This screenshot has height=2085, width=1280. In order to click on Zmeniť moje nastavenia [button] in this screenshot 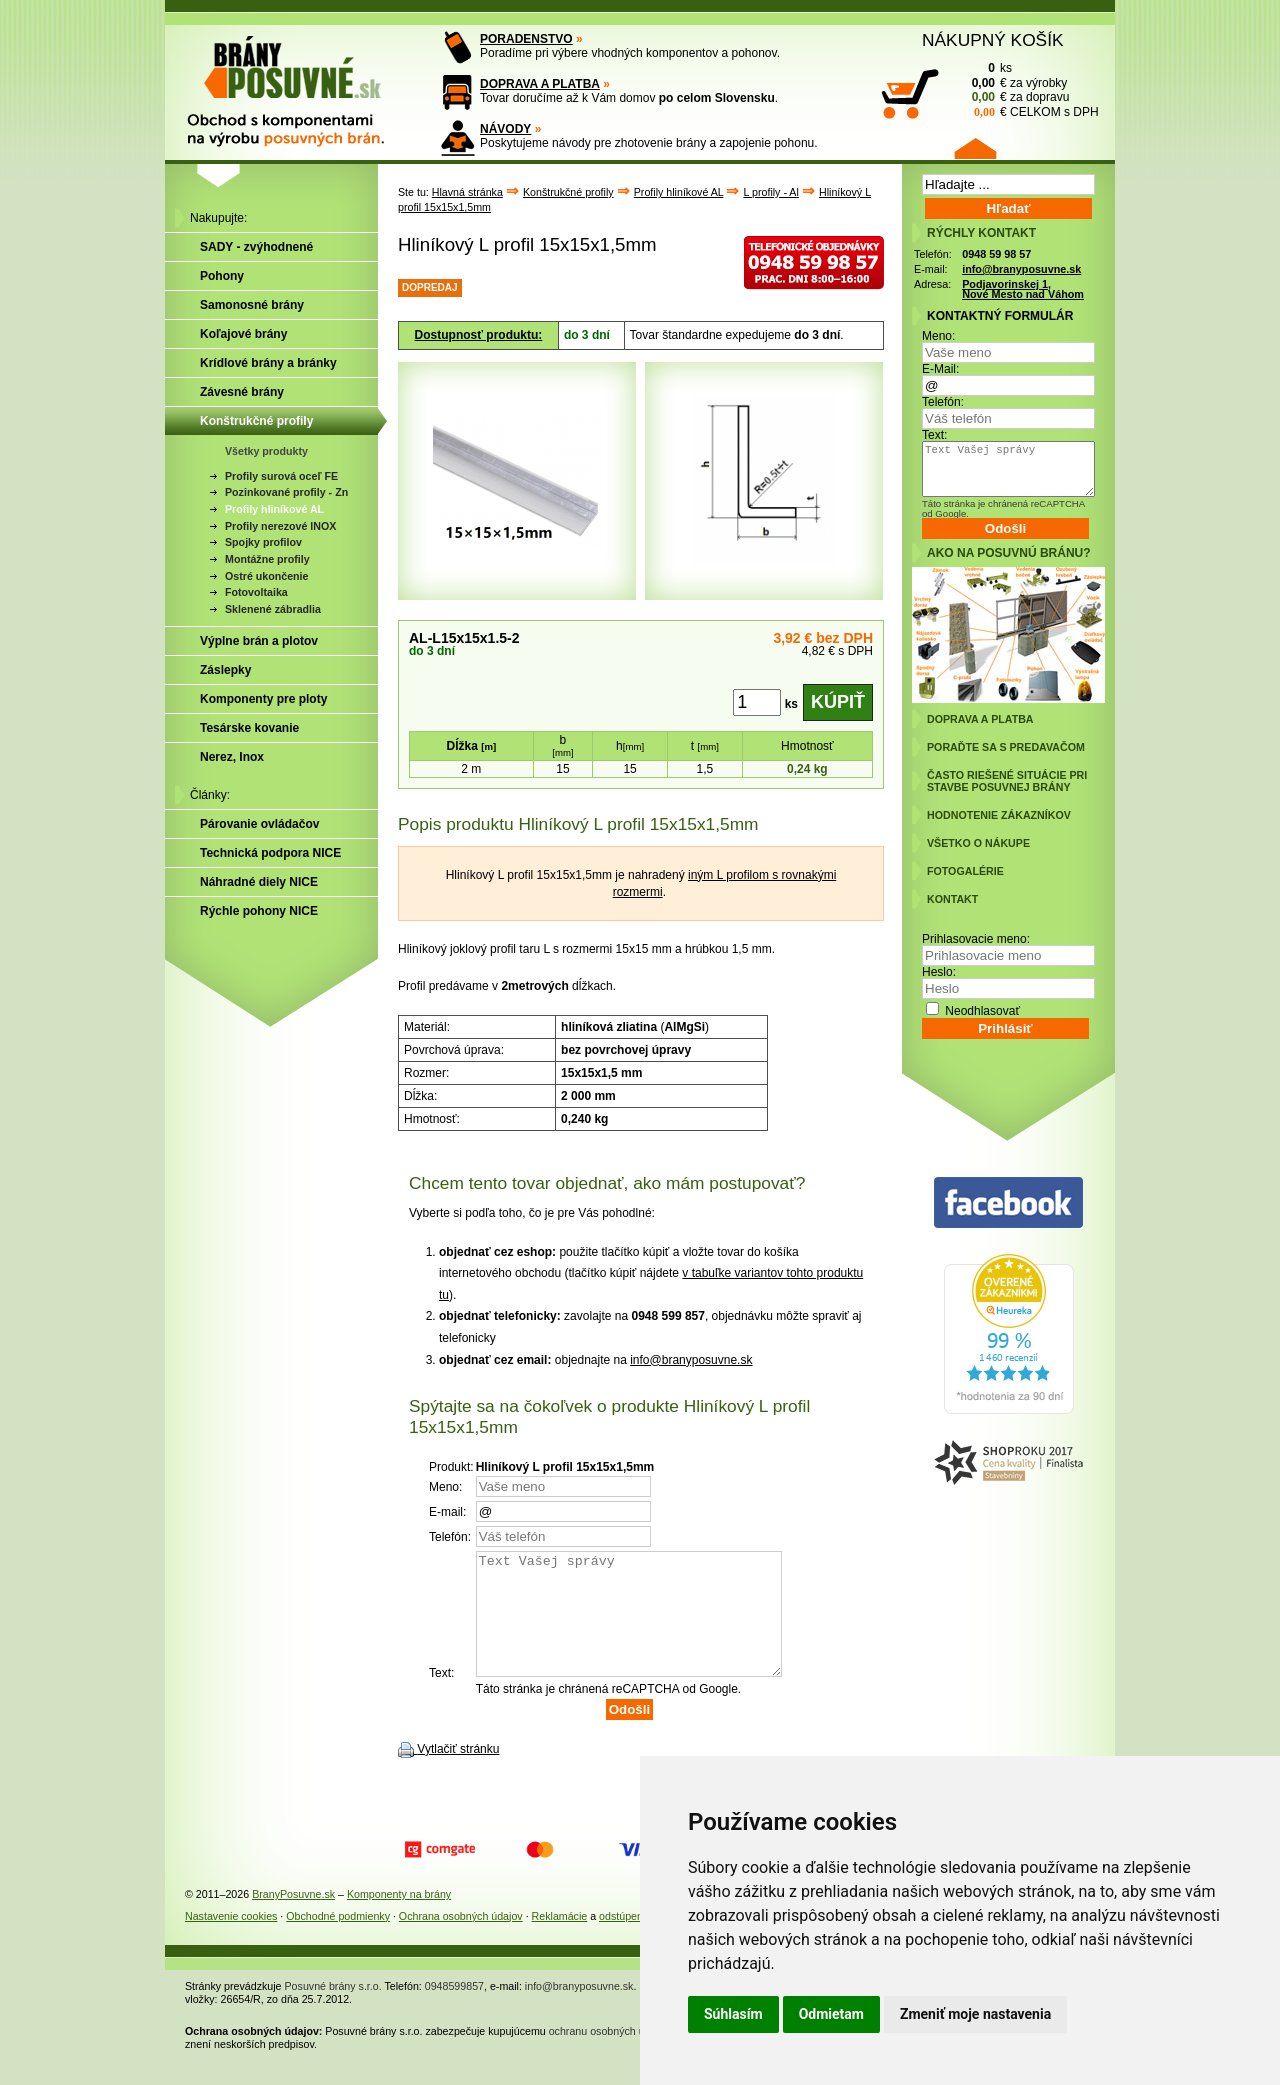, I will do `click(975, 2014)`.